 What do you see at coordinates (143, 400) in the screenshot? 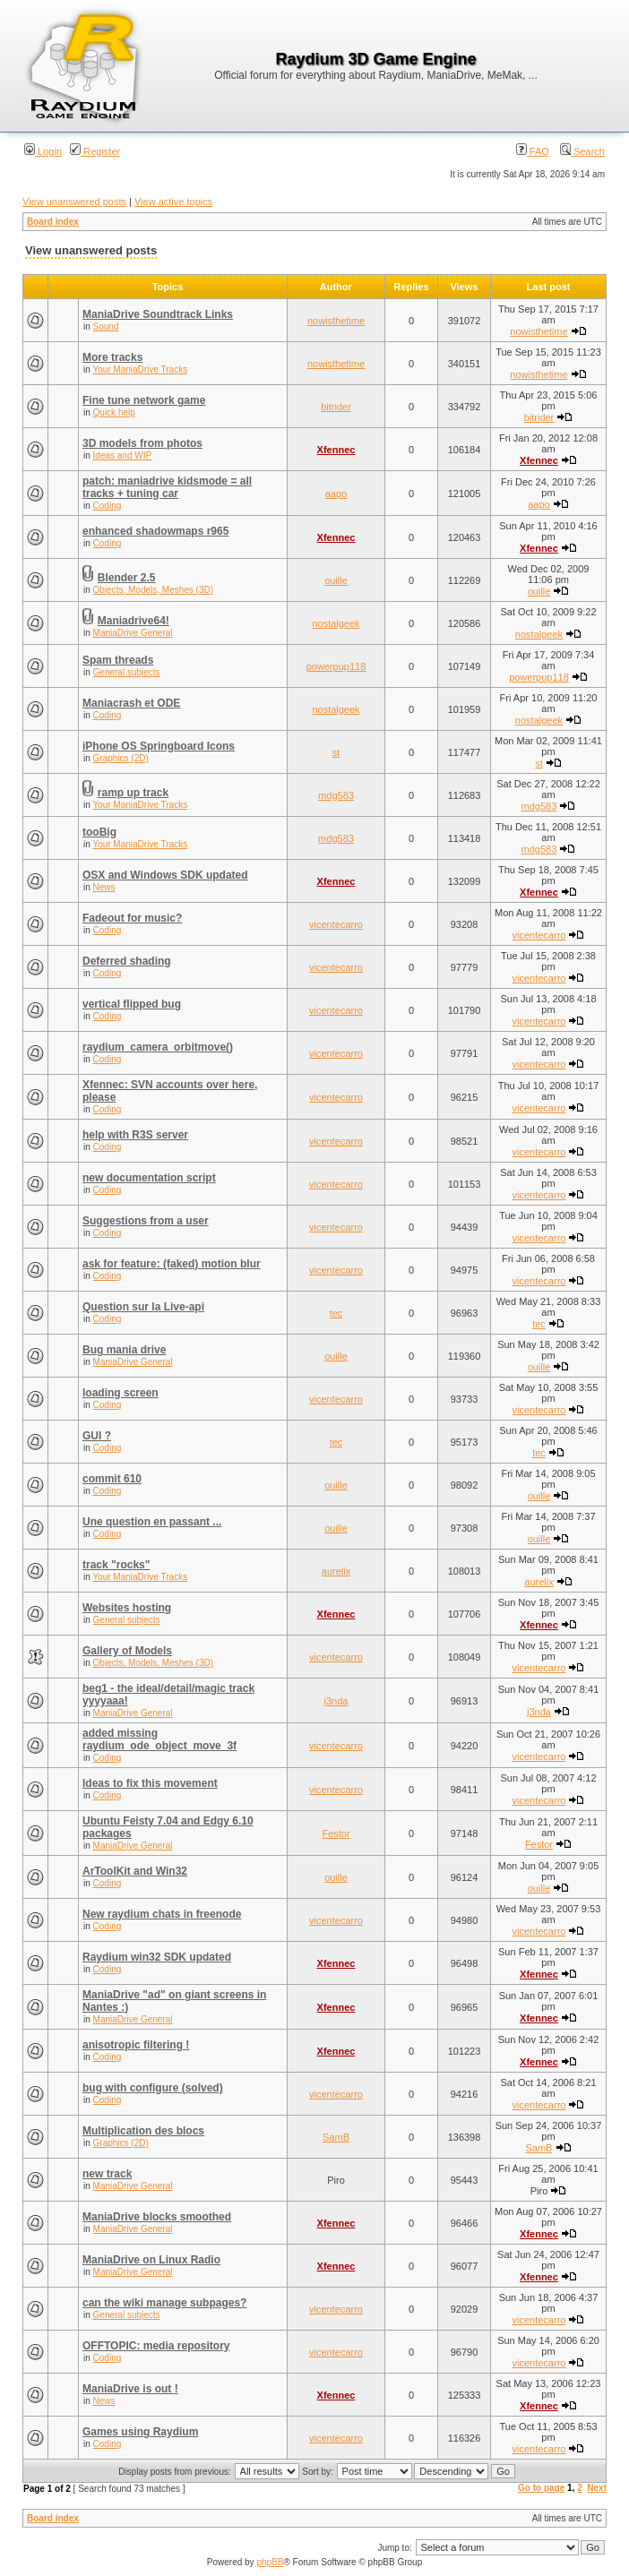
I see `Fine tune network game` at bounding box center [143, 400].